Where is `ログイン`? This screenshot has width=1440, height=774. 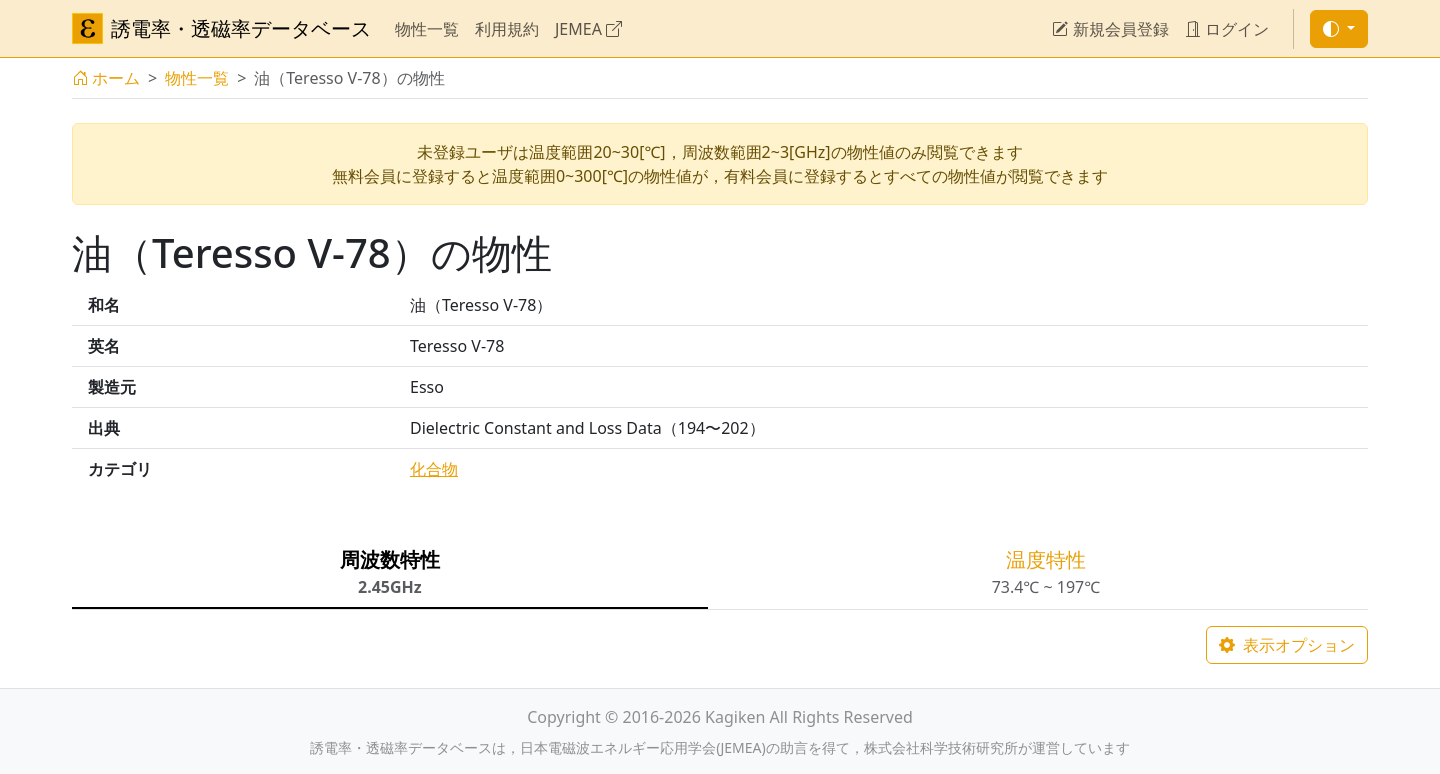
ログイン is located at coordinates (1227, 29).